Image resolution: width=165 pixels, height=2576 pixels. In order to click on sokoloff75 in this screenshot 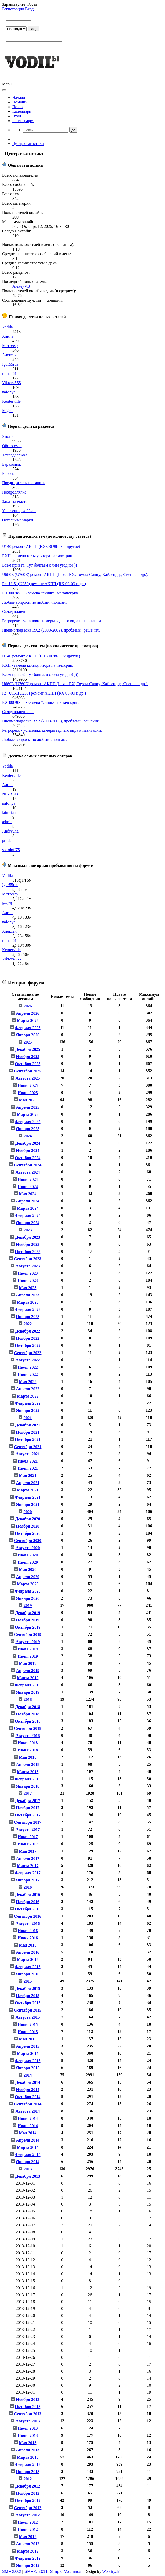, I will do `click(11, 849)`.